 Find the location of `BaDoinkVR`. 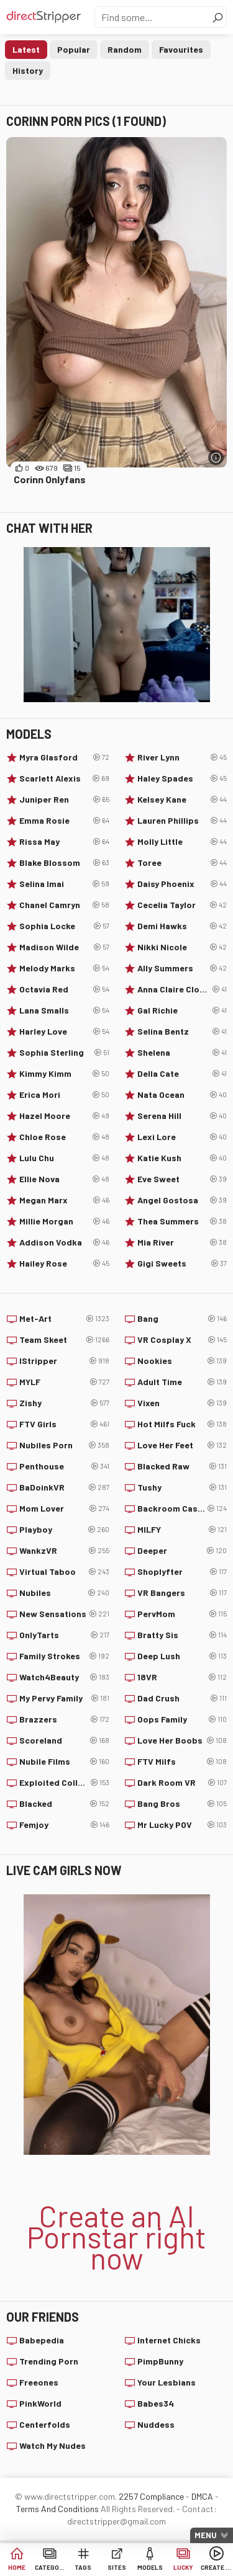

BaDoinkVR is located at coordinates (64, 1487).